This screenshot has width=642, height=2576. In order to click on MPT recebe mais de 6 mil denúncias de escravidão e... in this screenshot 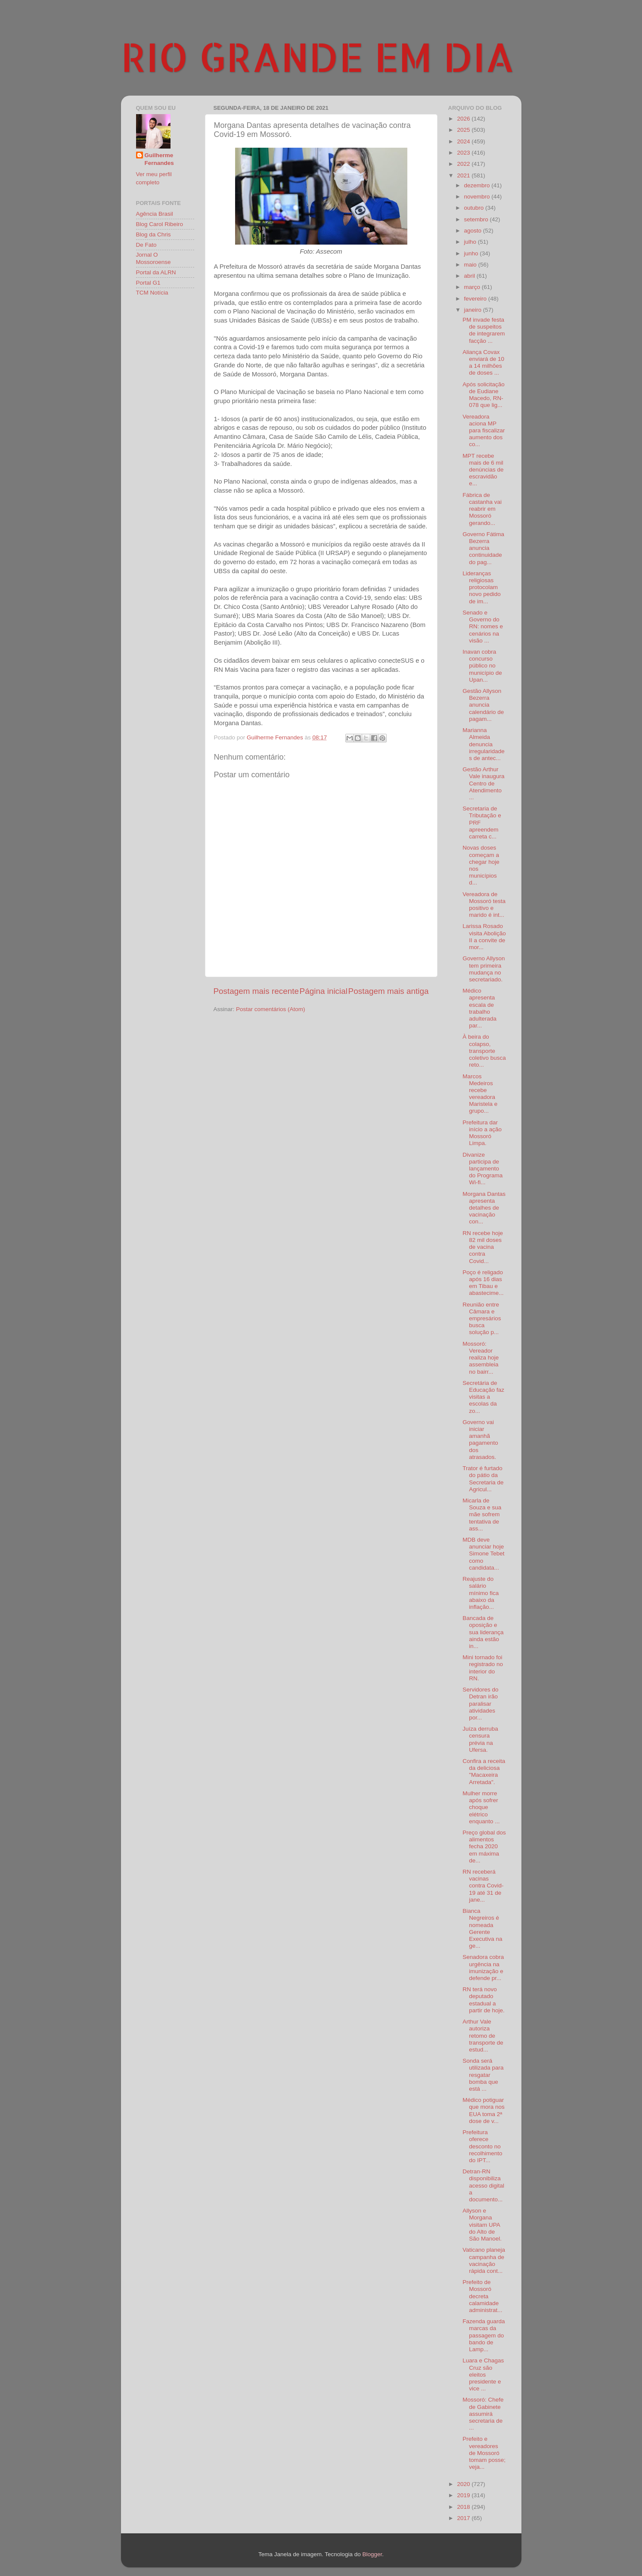, I will do `click(482, 470)`.